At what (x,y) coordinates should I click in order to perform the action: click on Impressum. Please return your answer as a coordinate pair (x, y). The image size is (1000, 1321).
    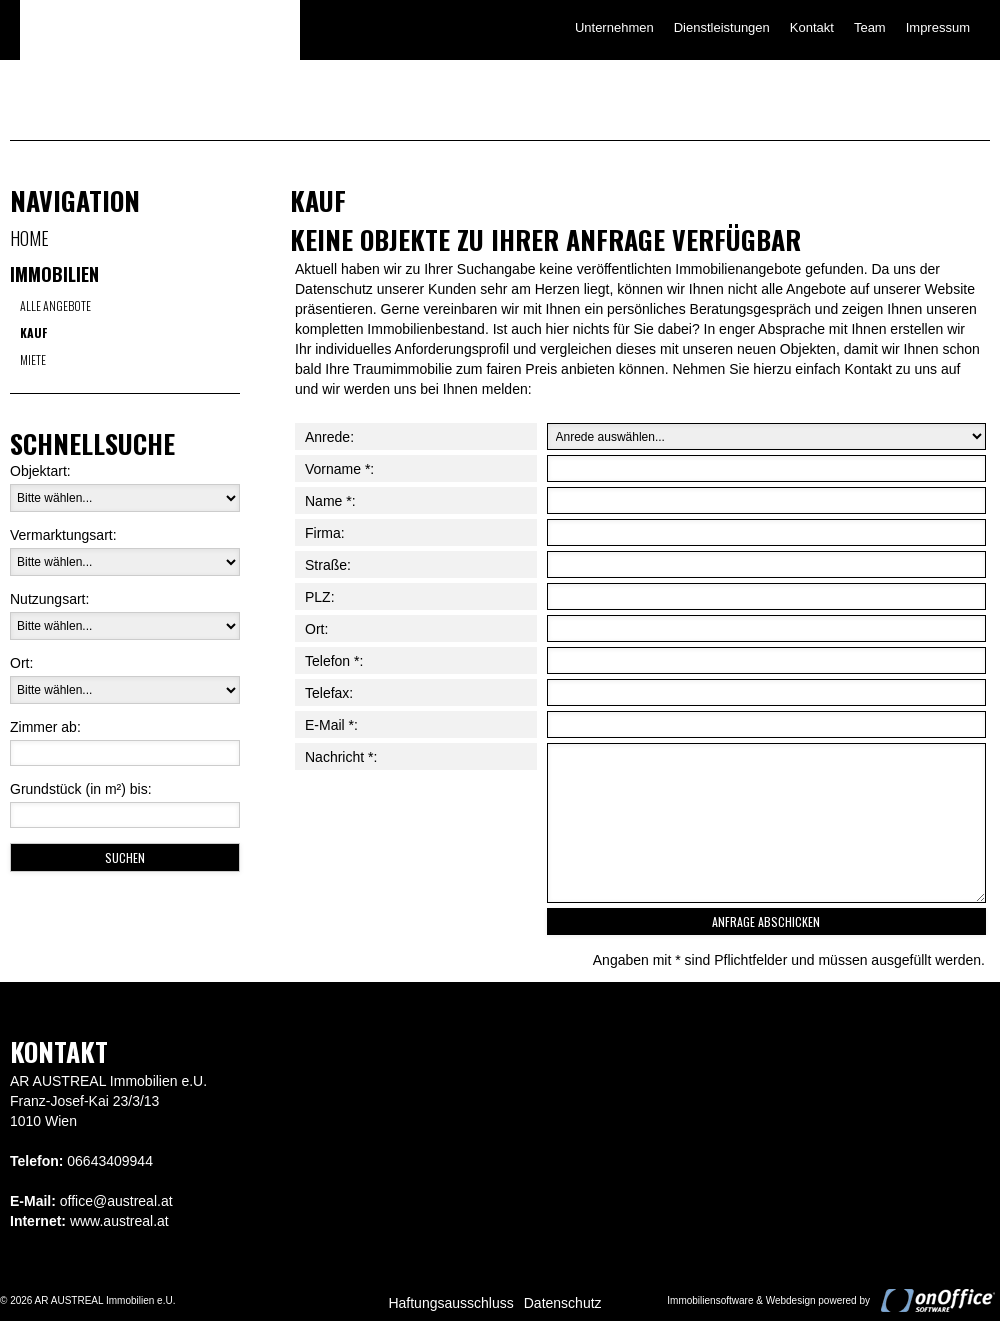
    Looking at the image, I should click on (938, 27).